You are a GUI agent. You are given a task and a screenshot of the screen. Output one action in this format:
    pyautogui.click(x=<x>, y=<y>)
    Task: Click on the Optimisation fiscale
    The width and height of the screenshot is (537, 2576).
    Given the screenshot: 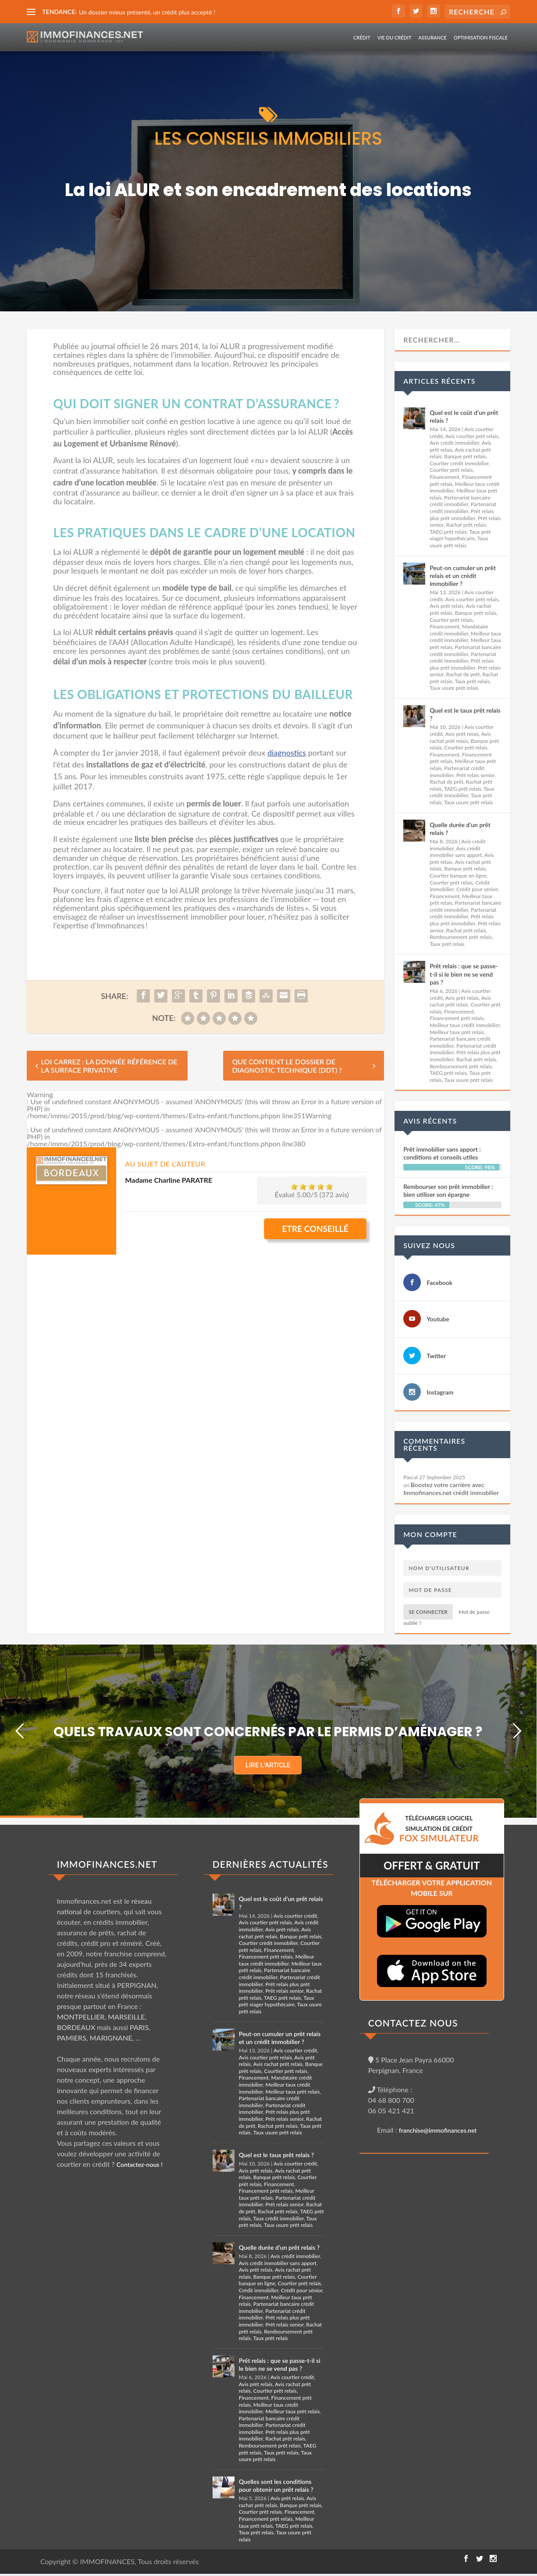 What is the action you would take?
    pyautogui.click(x=481, y=37)
    